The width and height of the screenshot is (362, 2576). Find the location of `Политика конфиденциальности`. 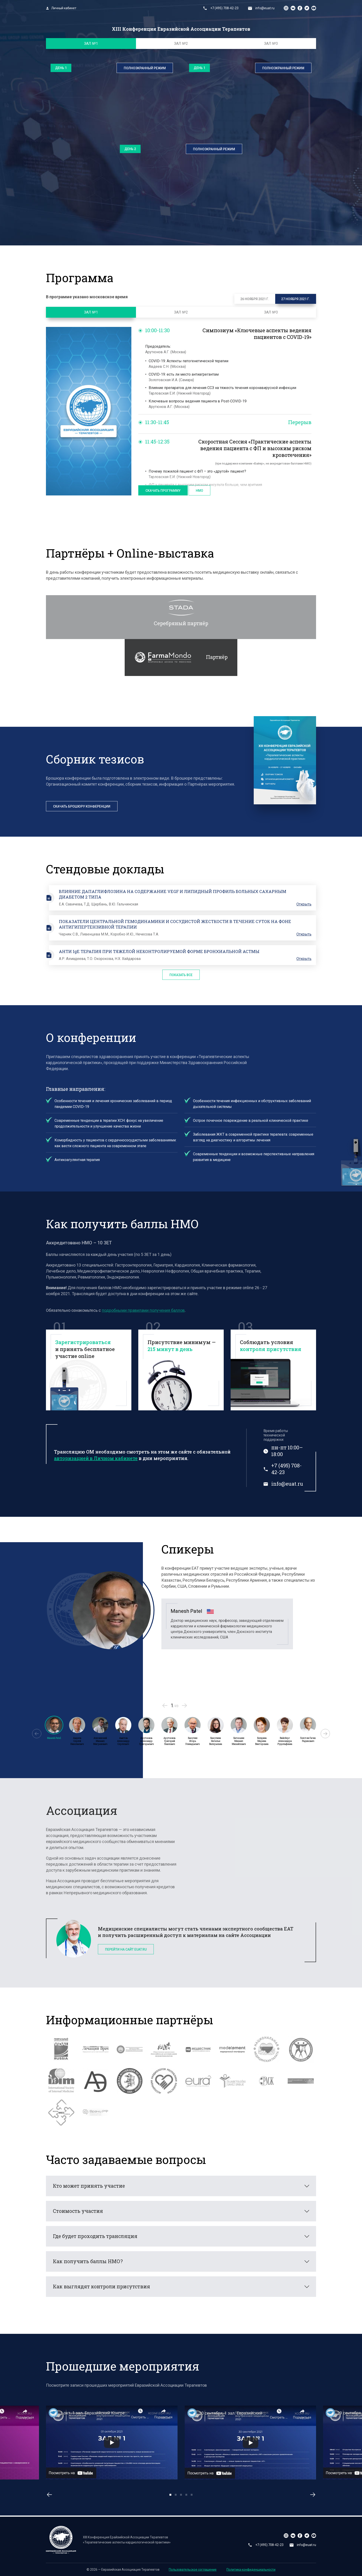

Политика конфиденциальности is located at coordinates (250, 2569).